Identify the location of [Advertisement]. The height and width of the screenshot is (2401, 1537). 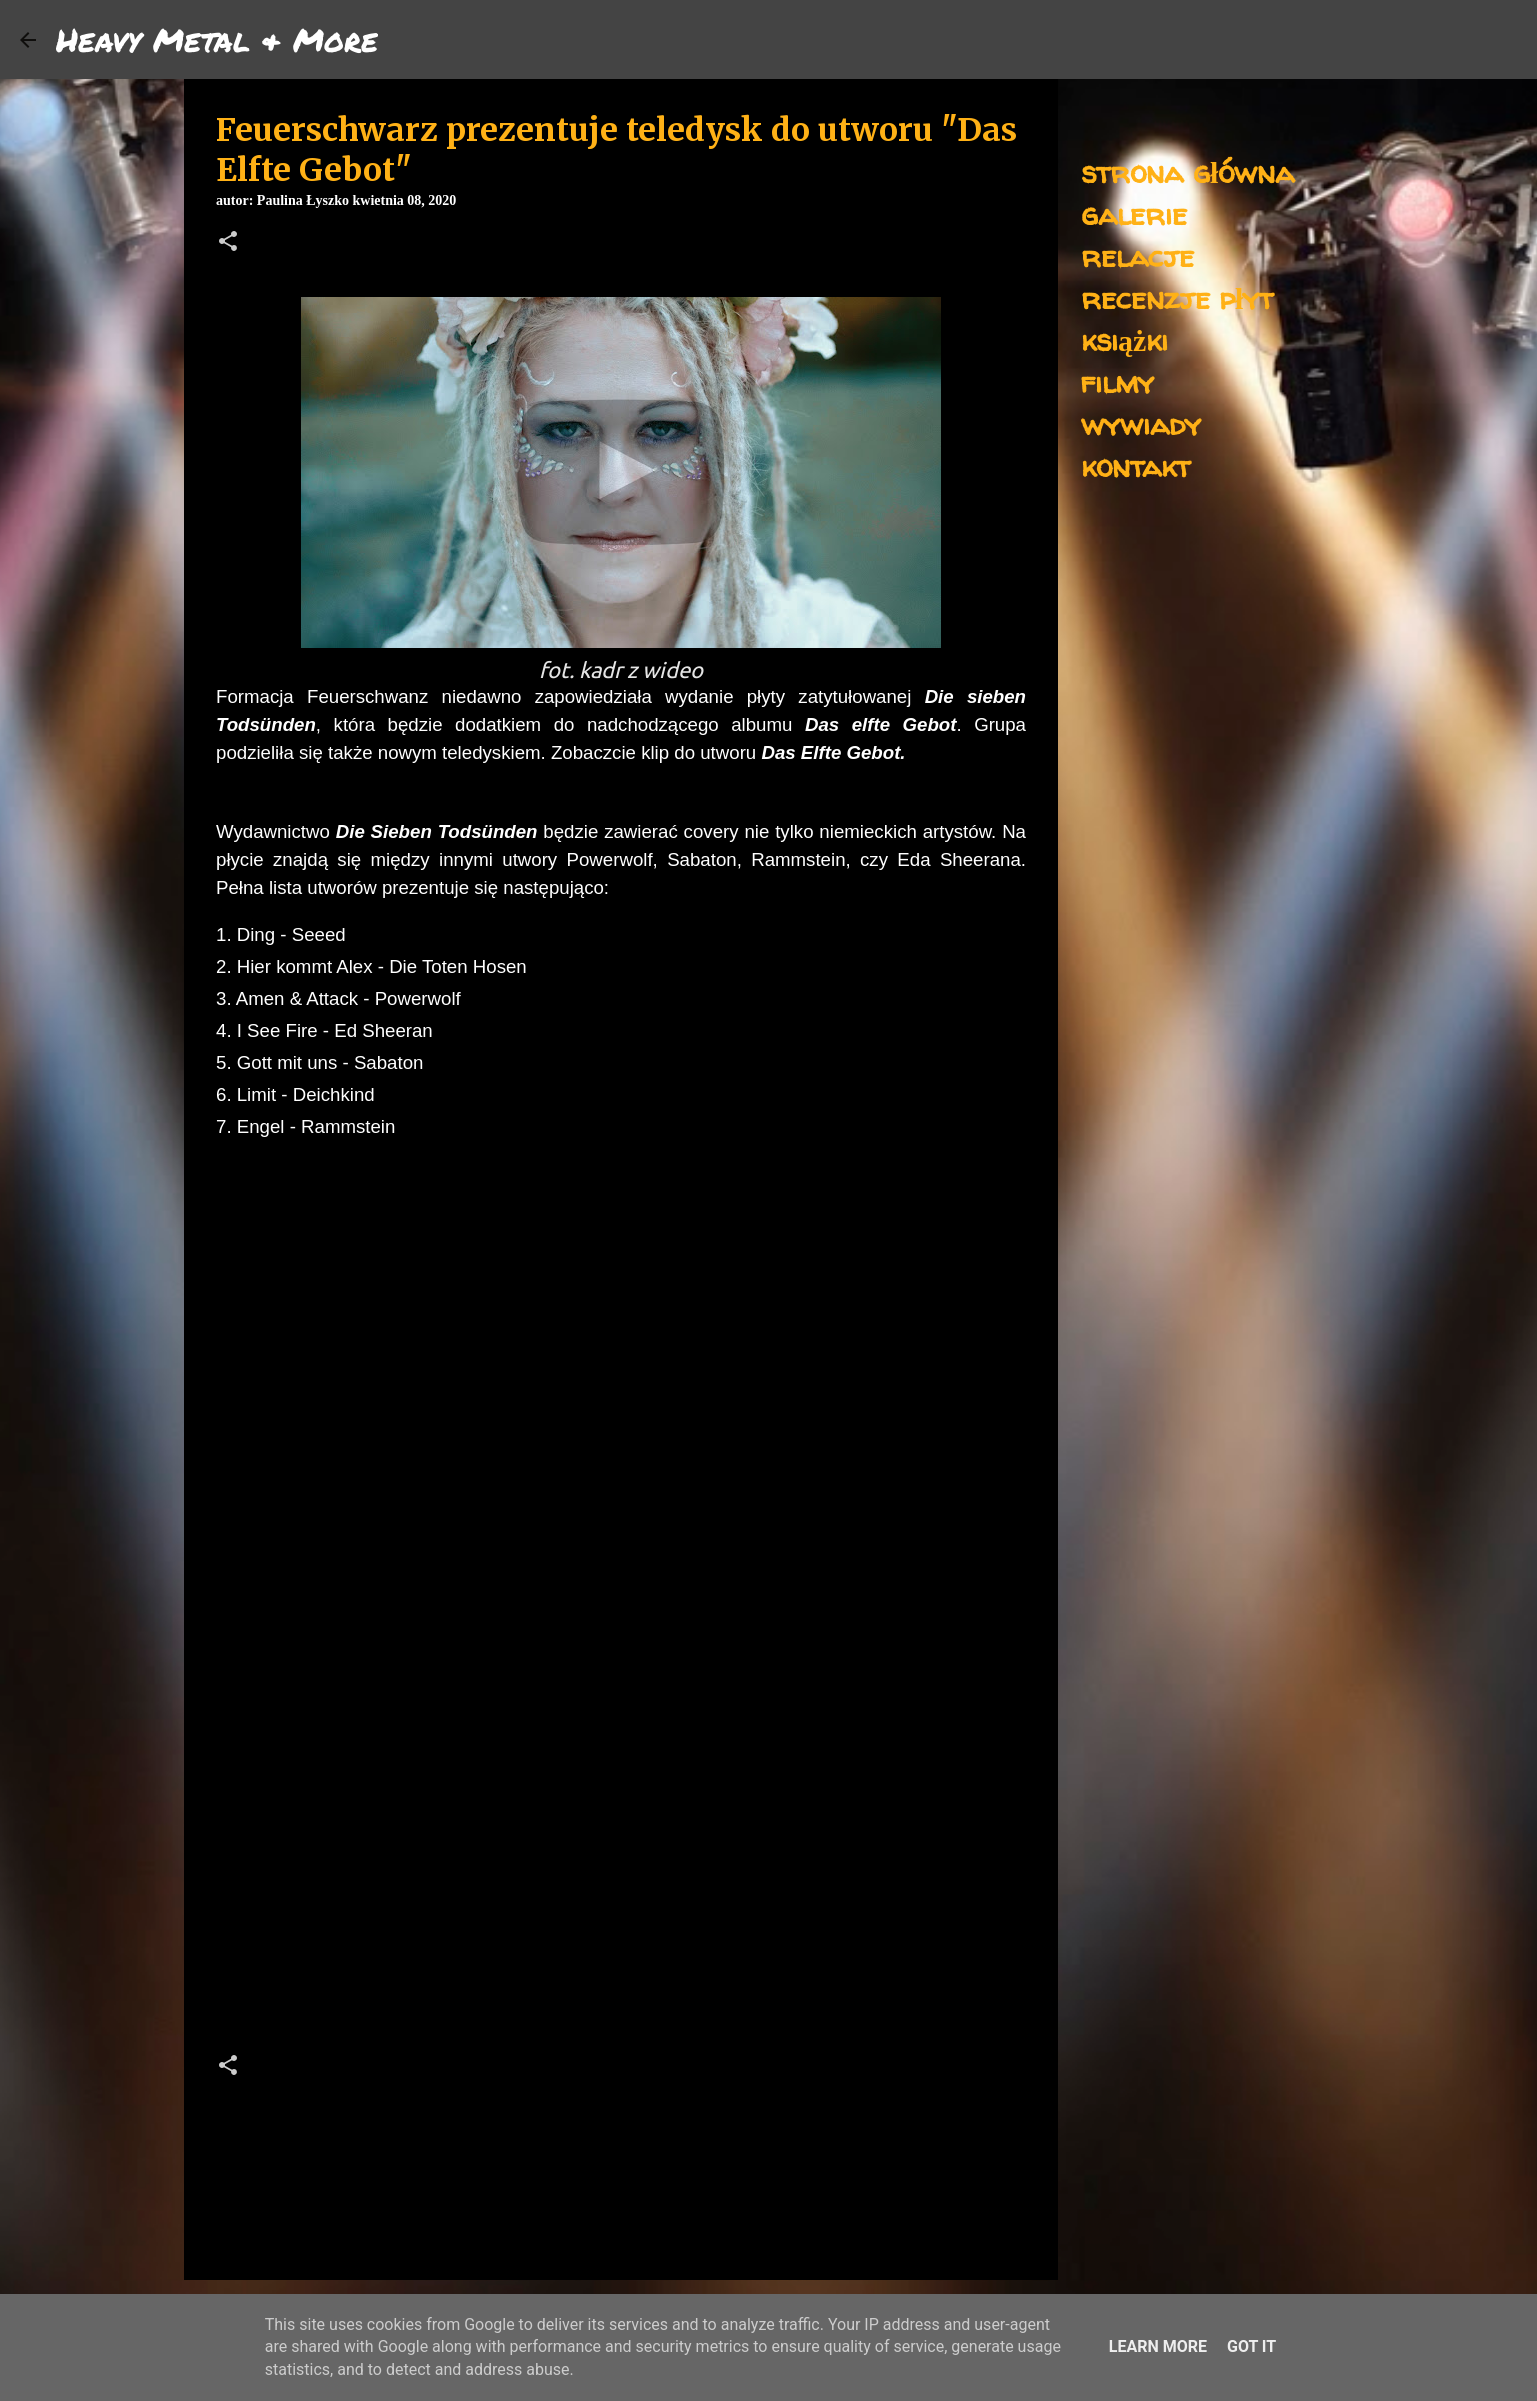
(621, 1861).